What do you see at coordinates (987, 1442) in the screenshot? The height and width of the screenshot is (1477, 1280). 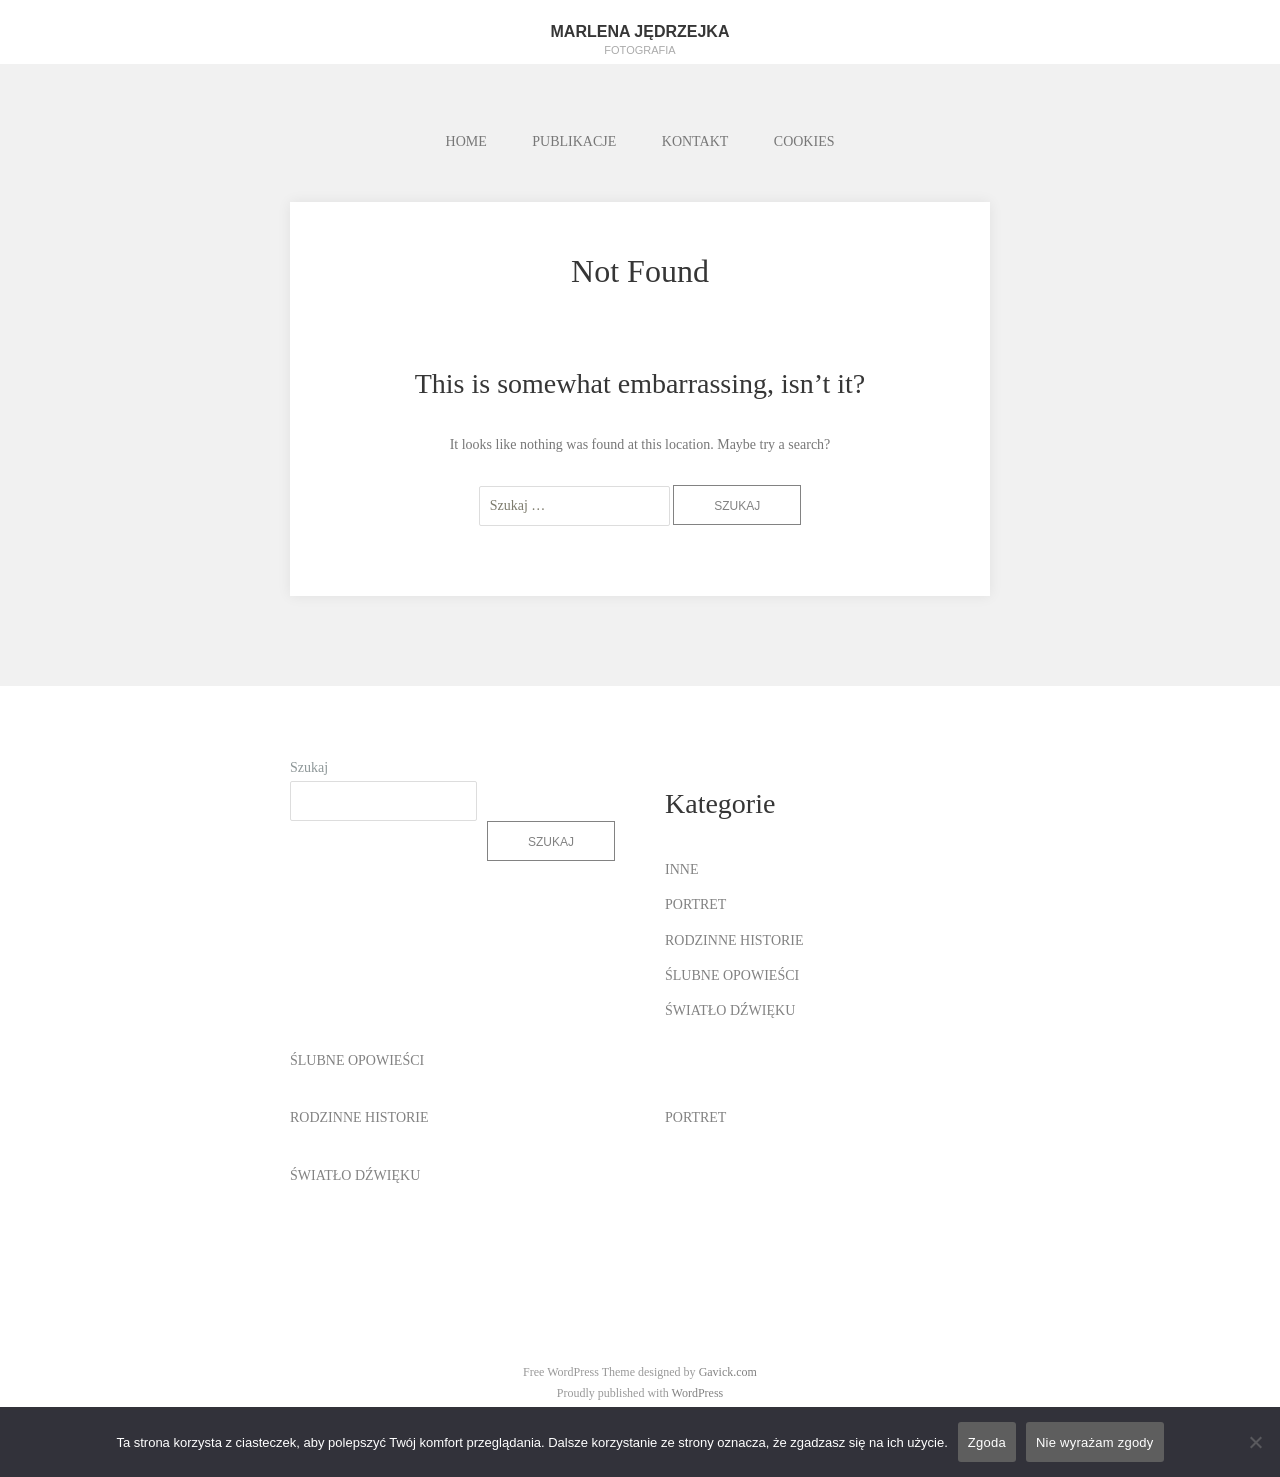 I see `Zgoda` at bounding box center [987, 1442].